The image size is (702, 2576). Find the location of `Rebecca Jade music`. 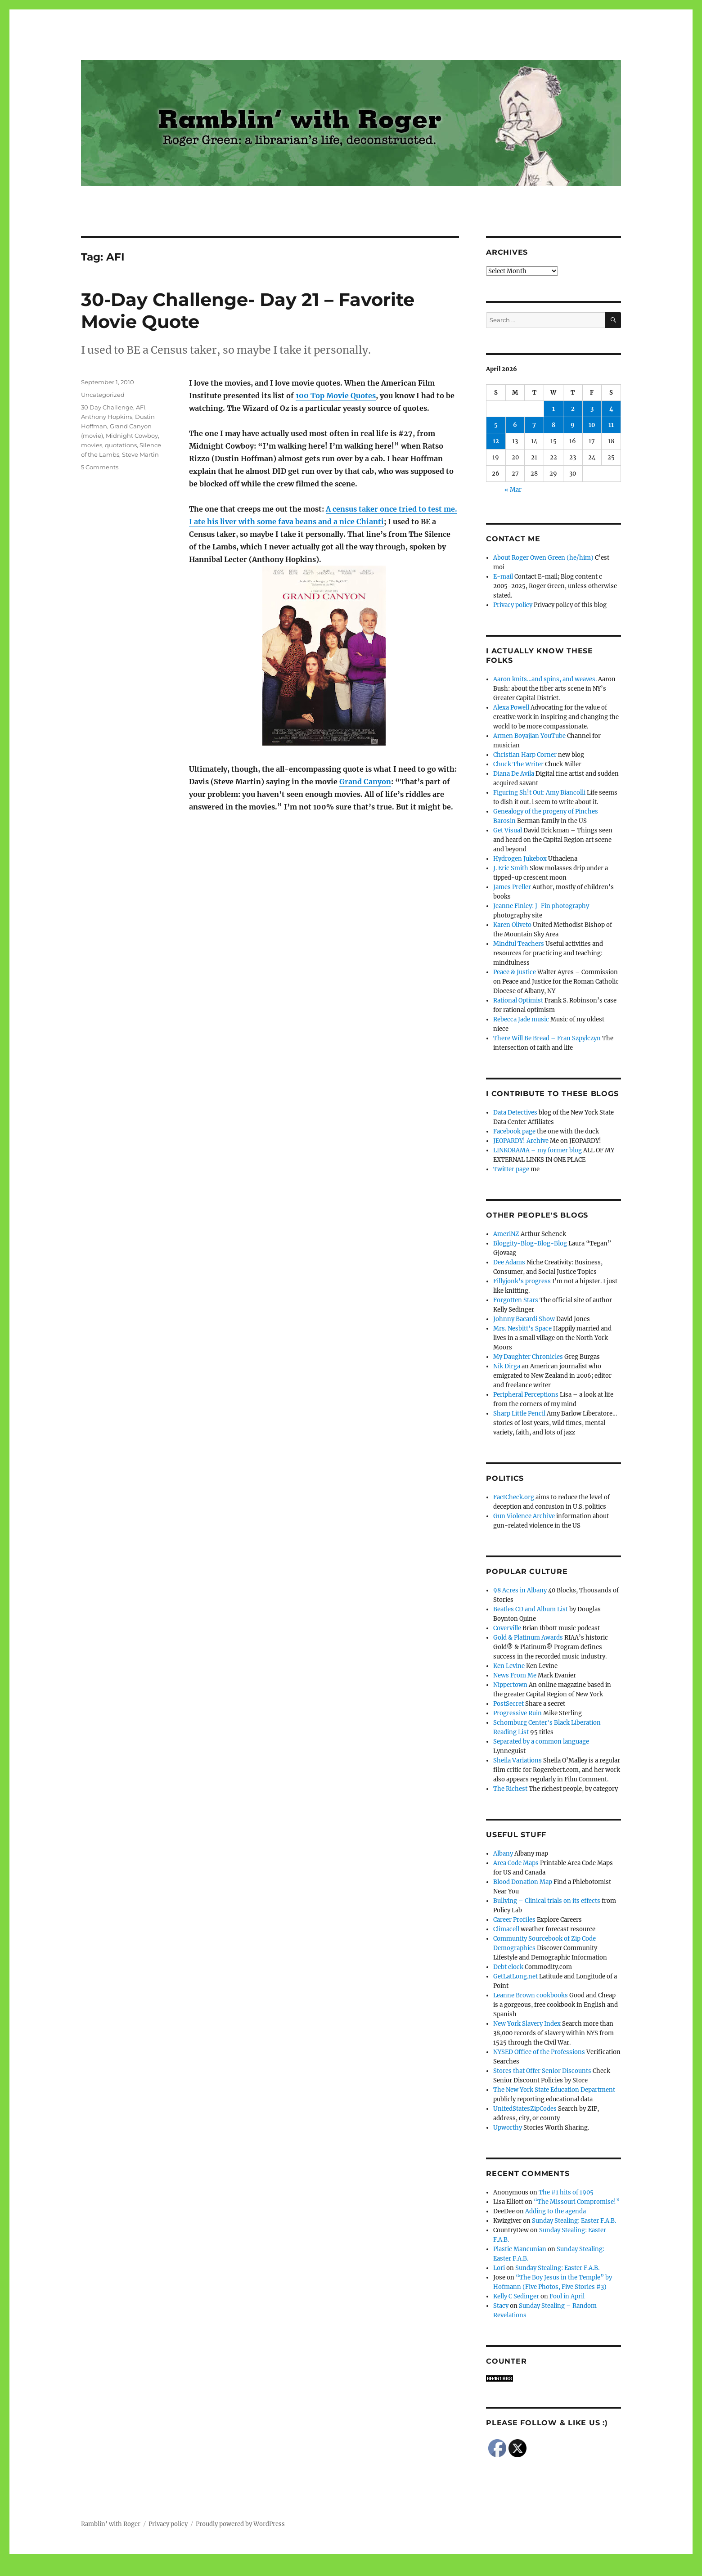

Rebecca Jade music is located at coordinates (521, 1019).